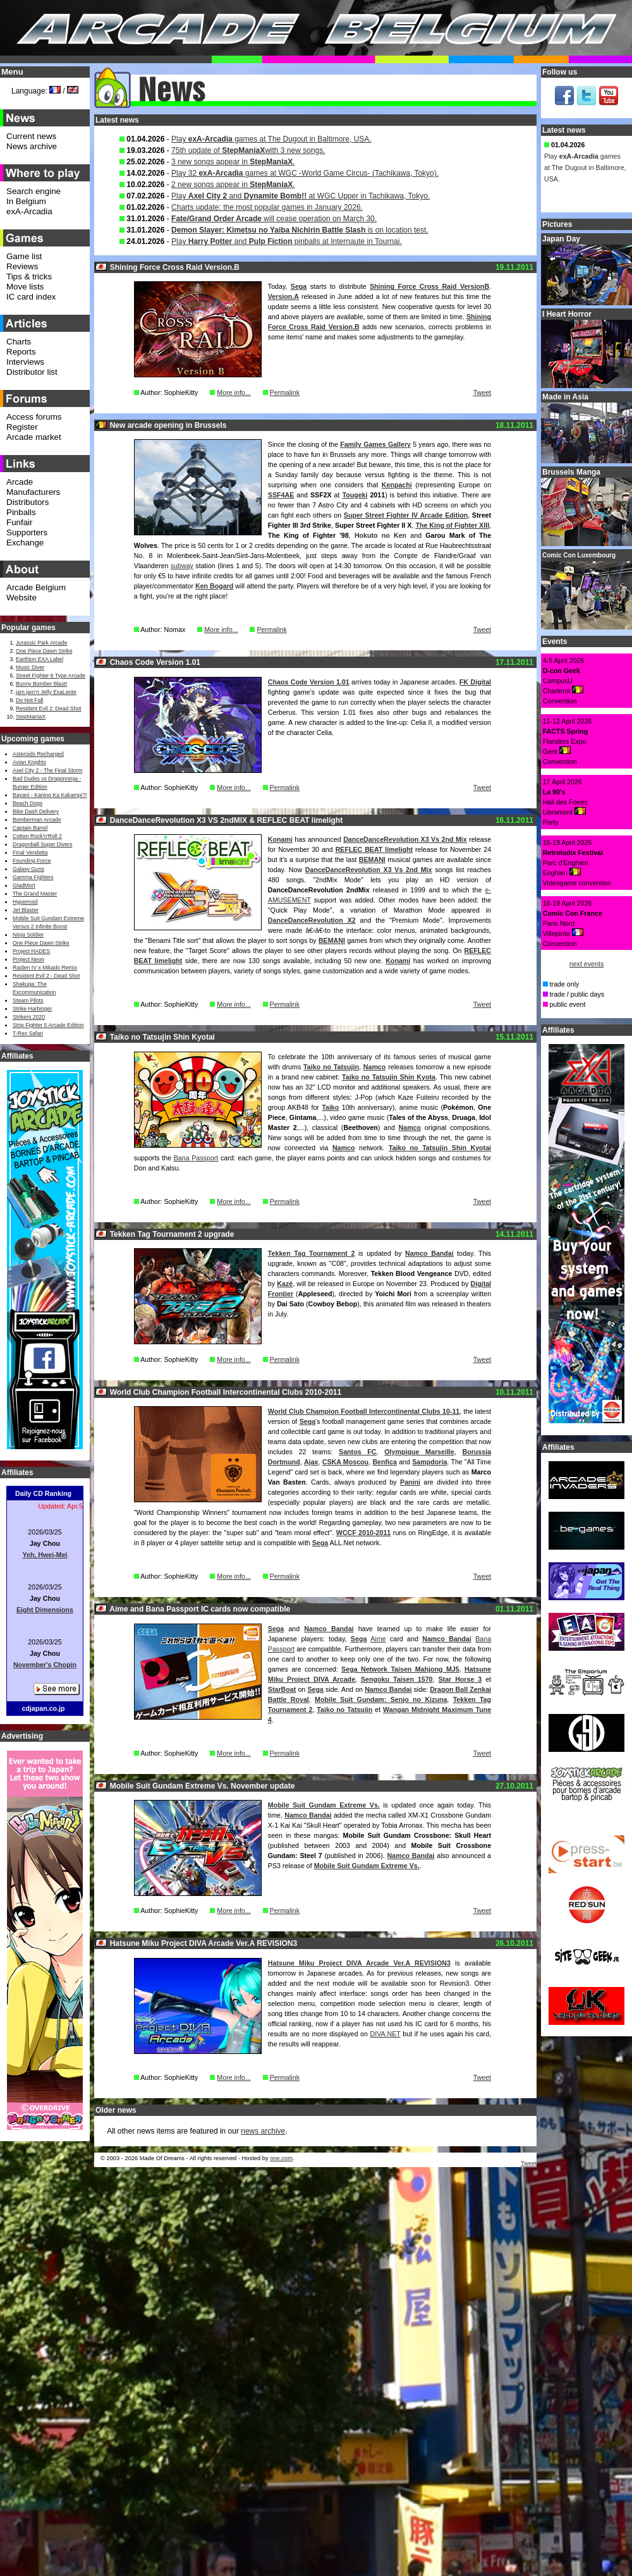 The image size is (632, 2576). What do you see at coordinates (429, 286) in the screenshot?
I see `Shining Force Cross Raid VersionB` at bounding box center [429, 286].